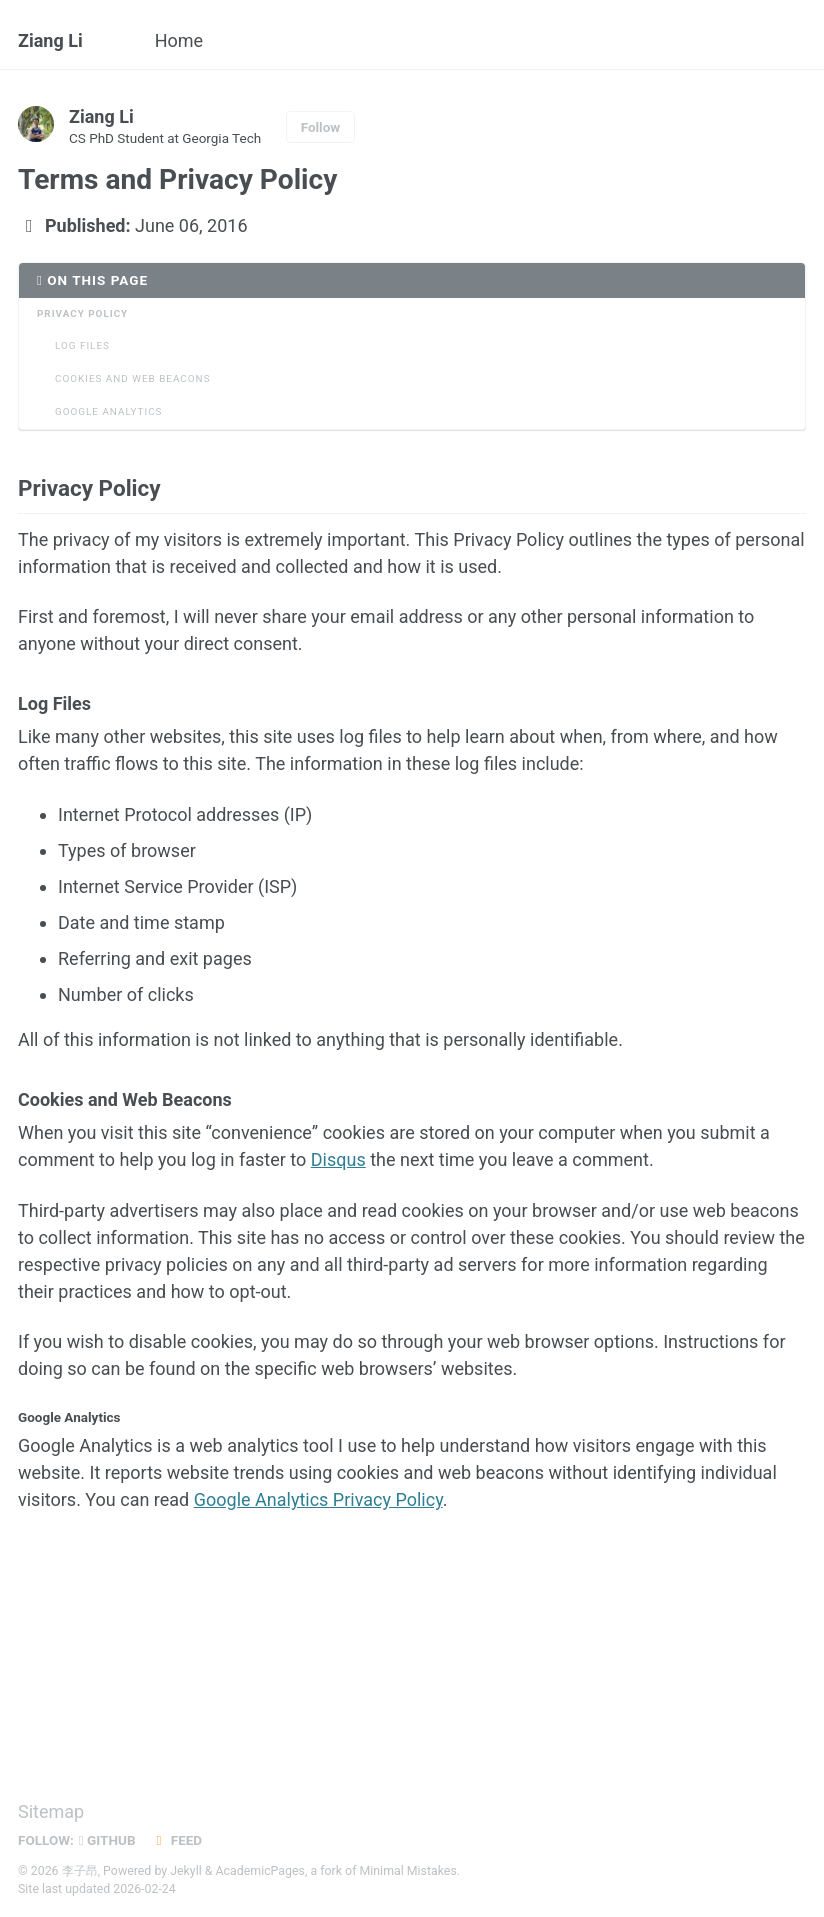  I want to click on Disqus, so click(338, 1159).